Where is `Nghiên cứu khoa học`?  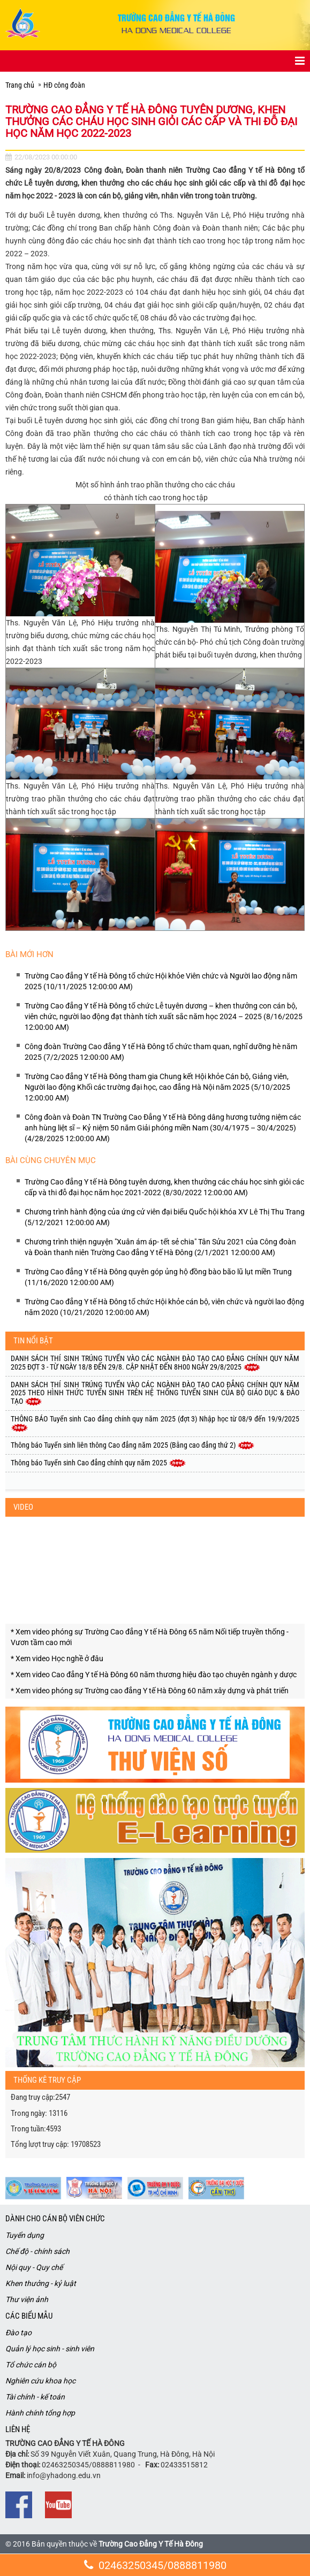 Nghiên cứu khoa học is located at coordinates (40, 2380).